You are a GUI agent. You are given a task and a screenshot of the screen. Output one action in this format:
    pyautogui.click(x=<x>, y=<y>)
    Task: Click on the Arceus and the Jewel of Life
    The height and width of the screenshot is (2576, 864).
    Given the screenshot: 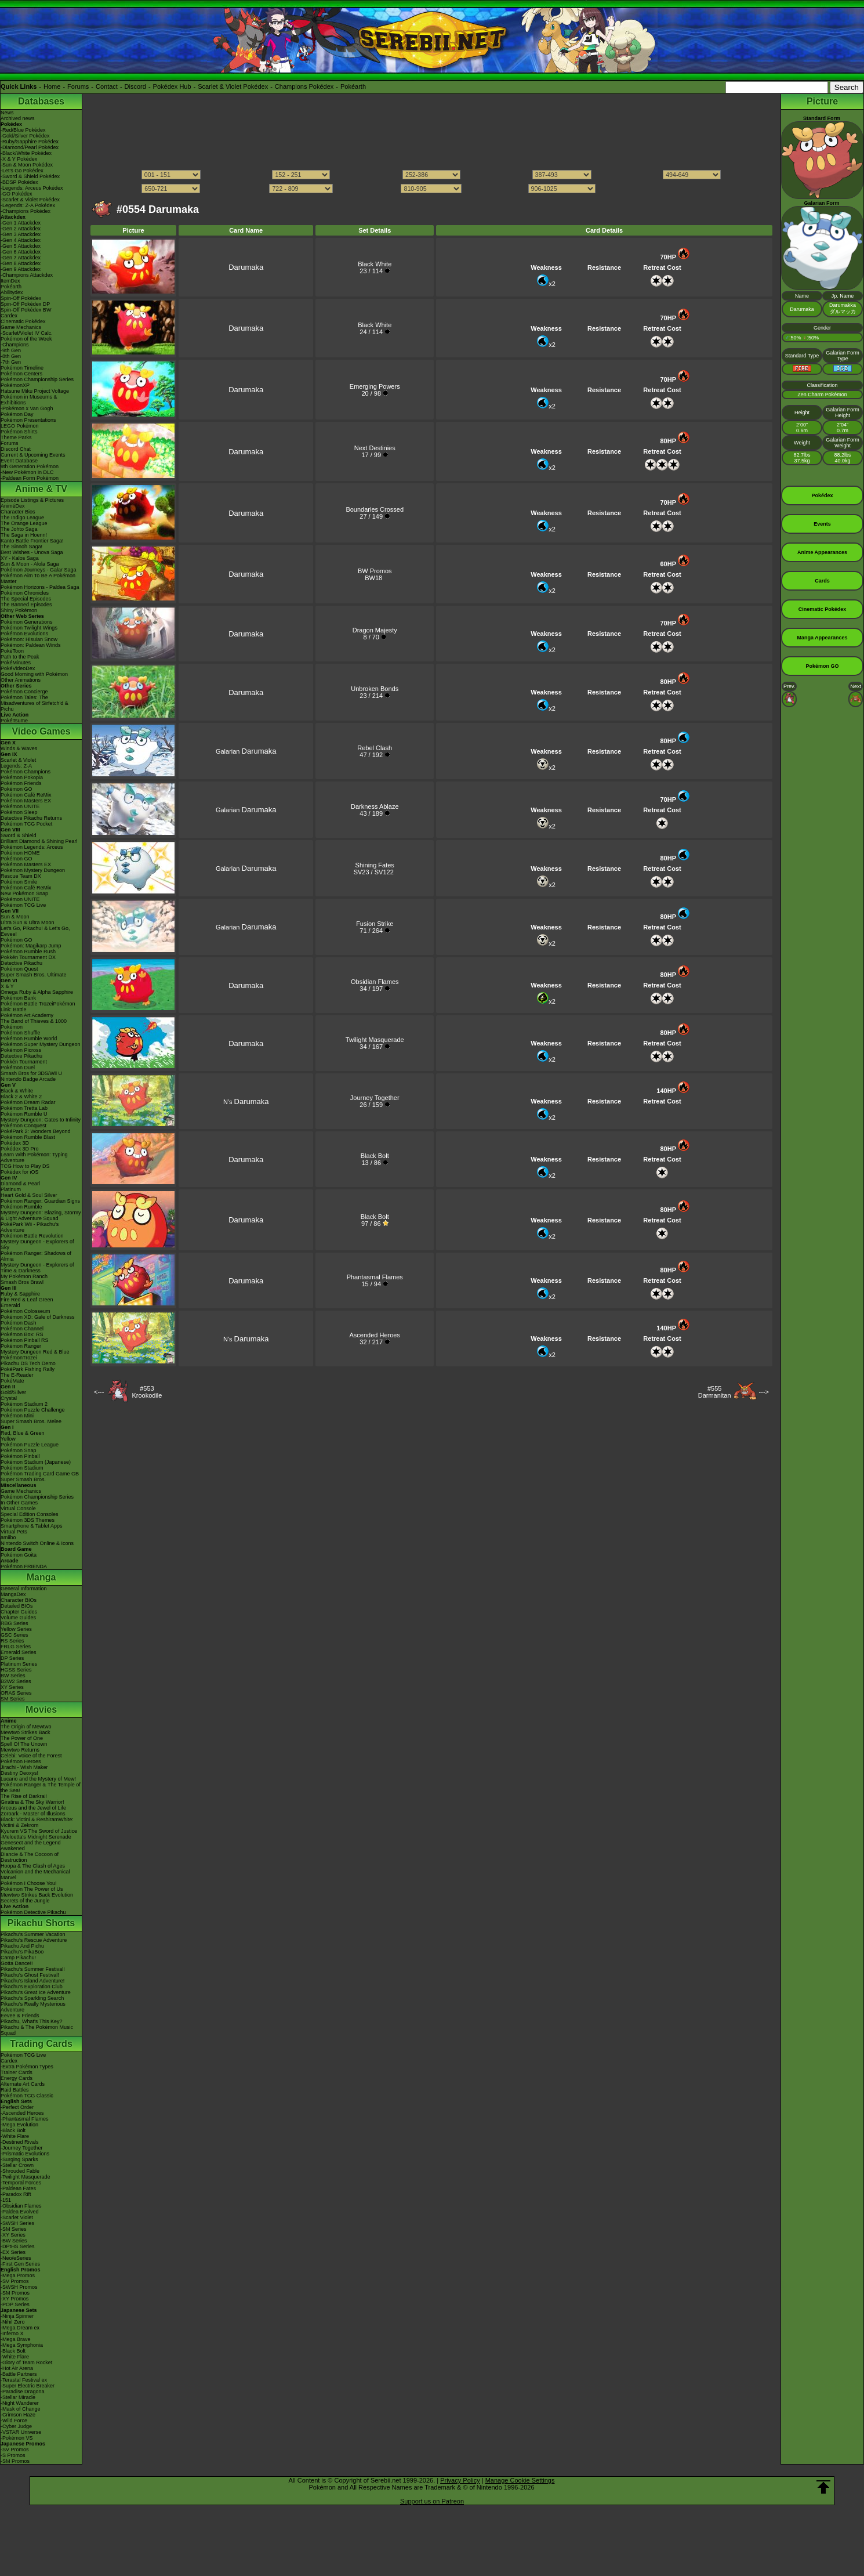 What is the action you would take?
    pyautogui.click(x=33, y=1808)
    